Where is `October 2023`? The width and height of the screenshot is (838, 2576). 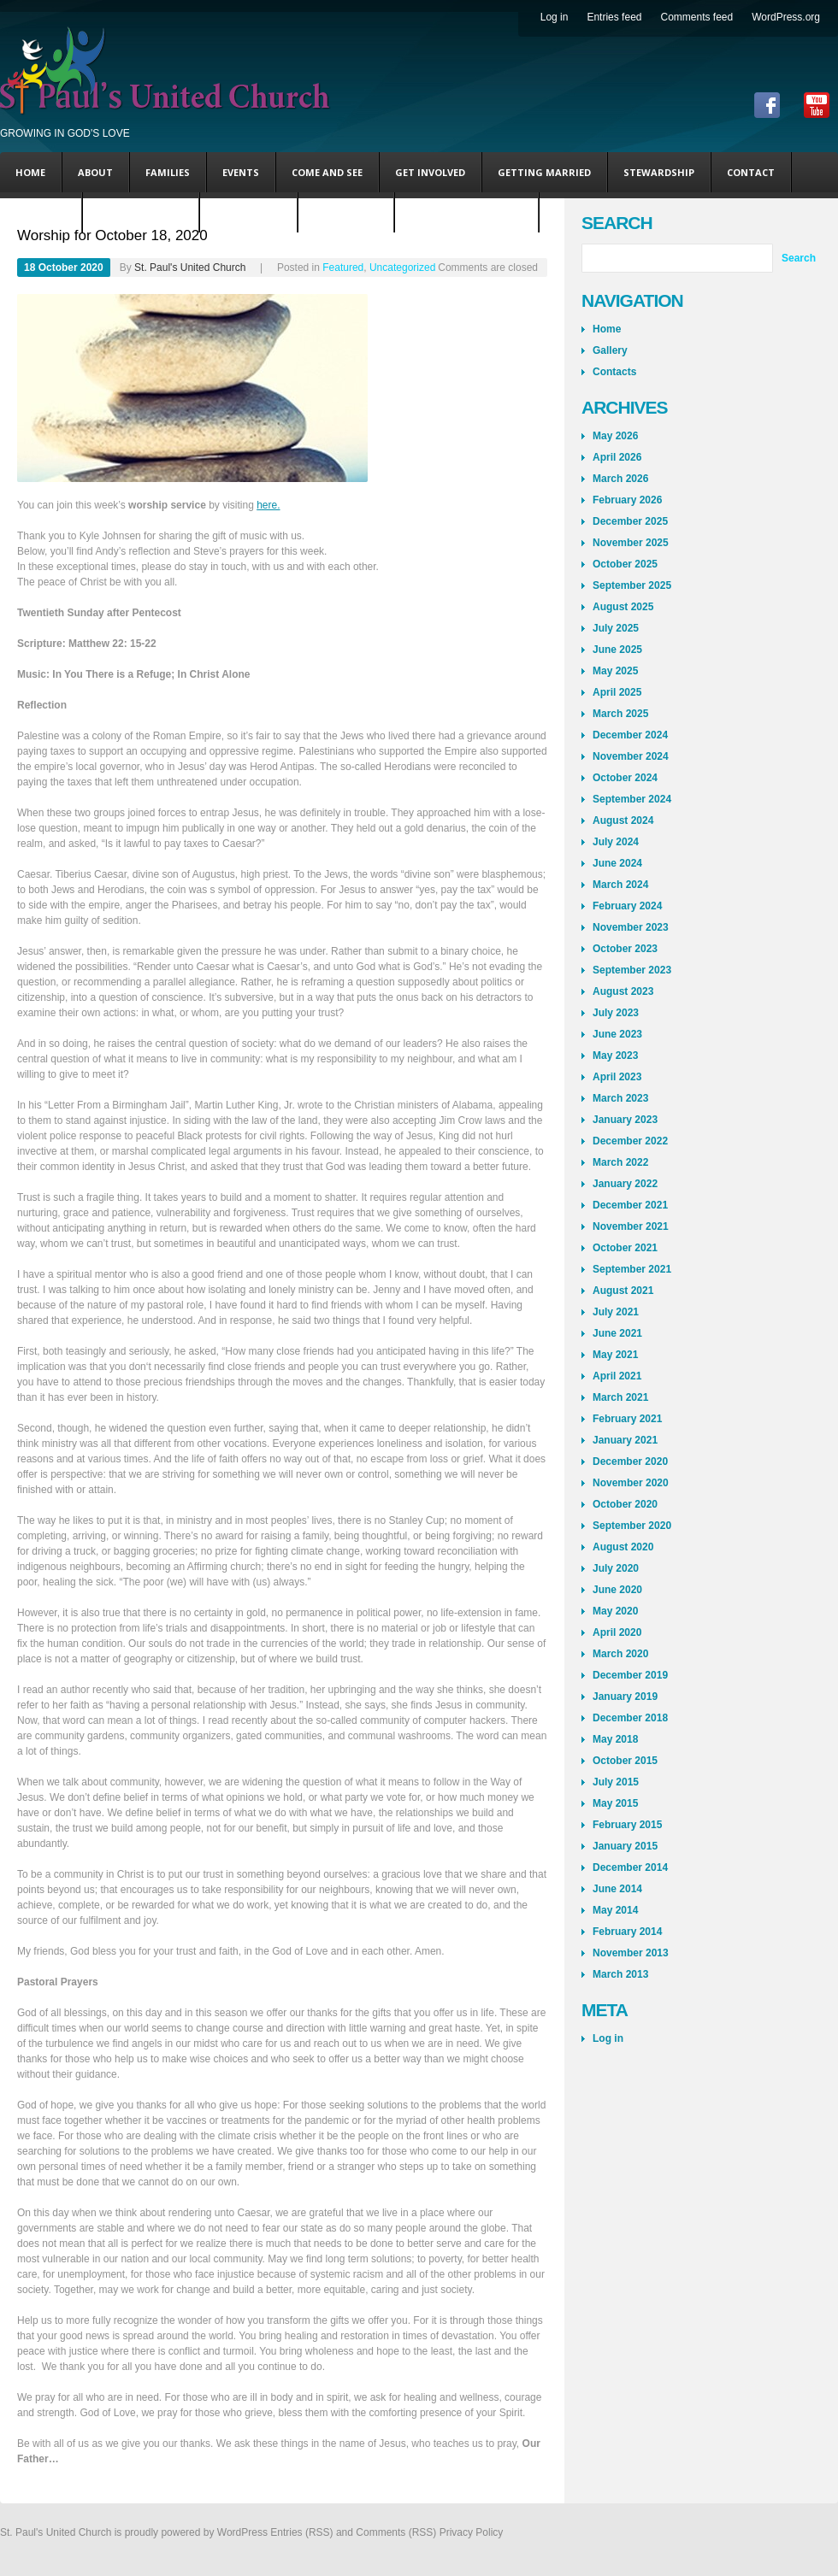
October 2023 is located at coordinates (625, 949).